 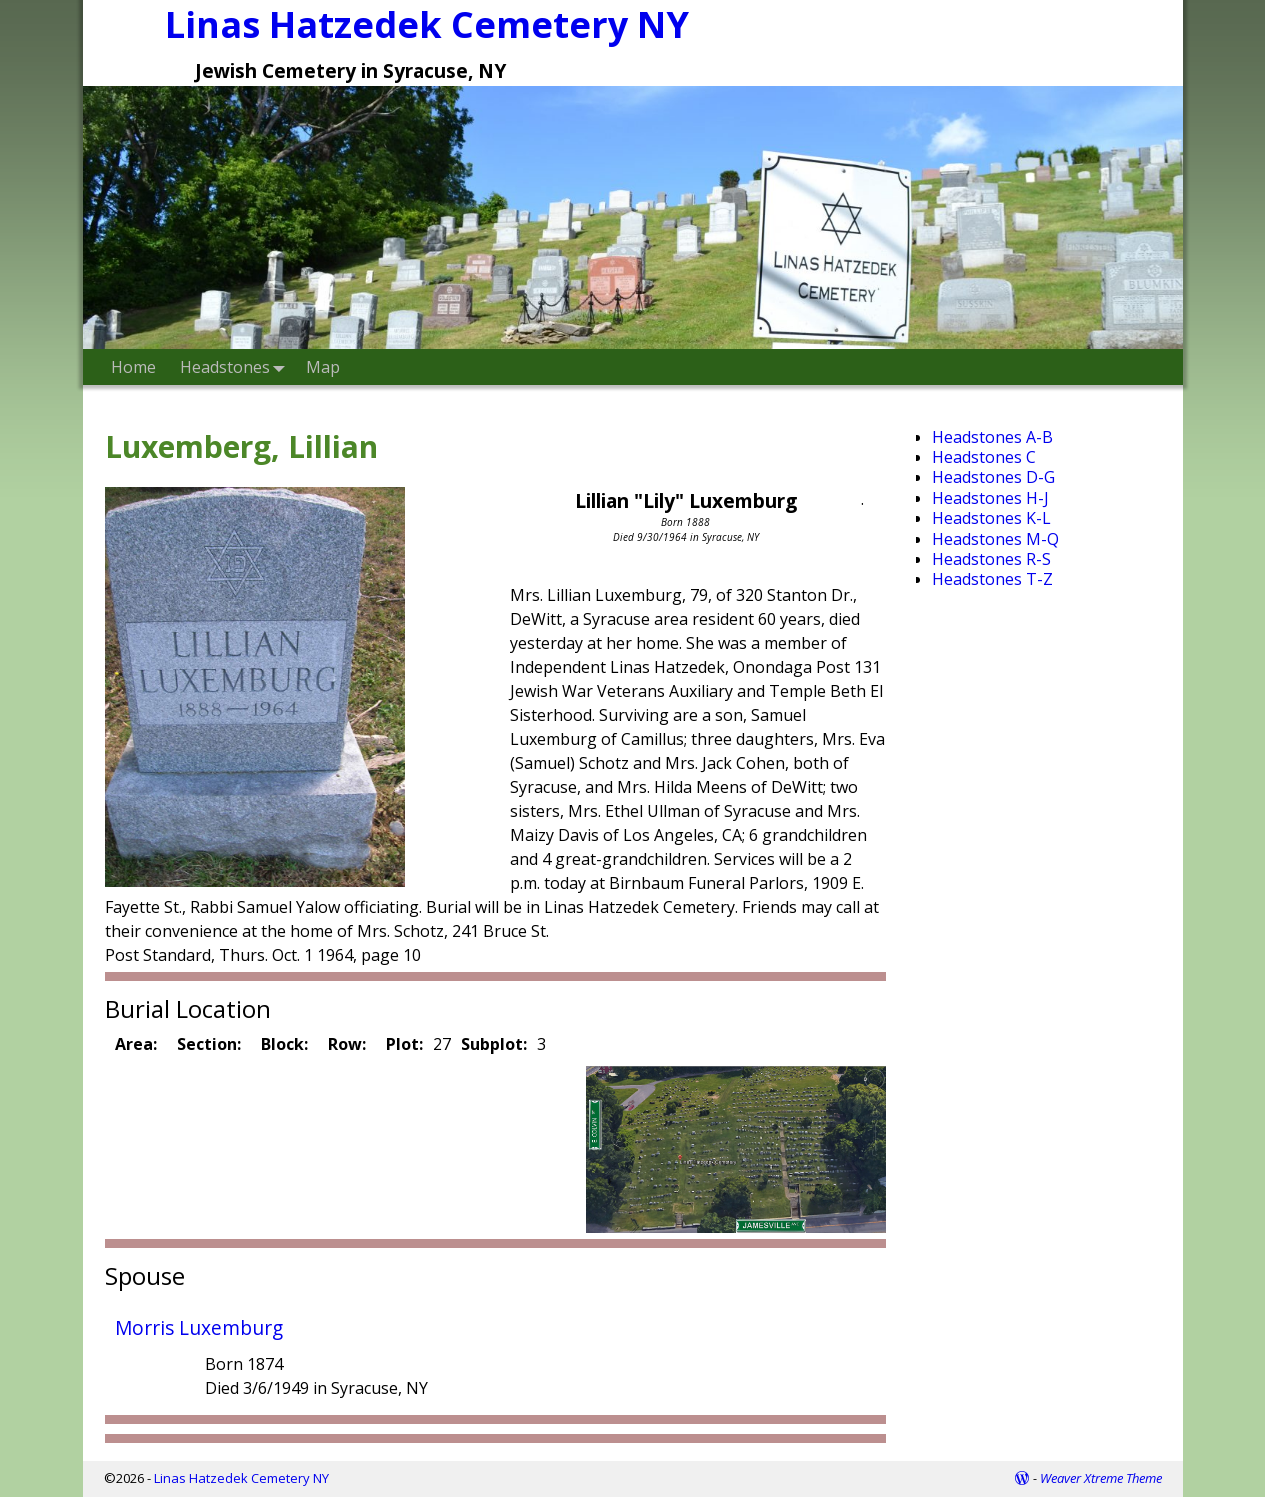 I want to click on Headstones C, so click(x=984, y=457).